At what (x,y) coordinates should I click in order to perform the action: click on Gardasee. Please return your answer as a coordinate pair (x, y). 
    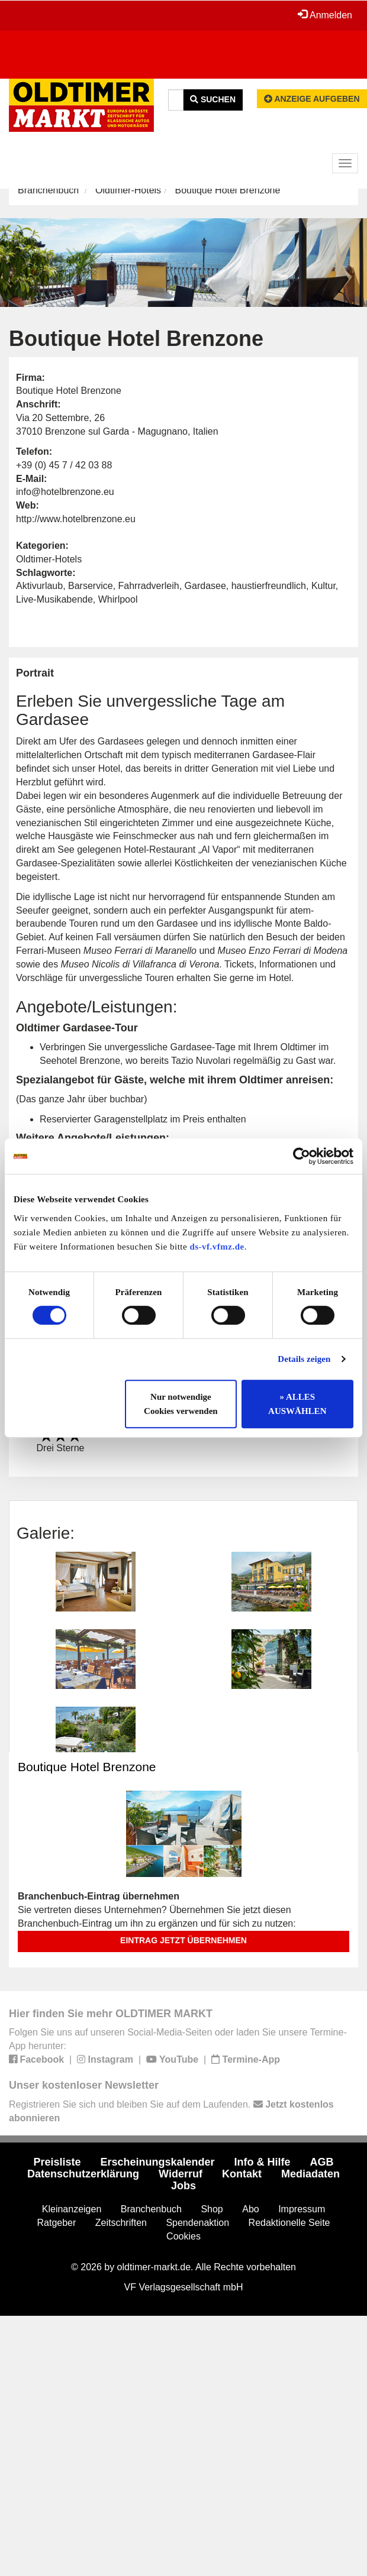
    Looking at the image, I should click on (205, 586).